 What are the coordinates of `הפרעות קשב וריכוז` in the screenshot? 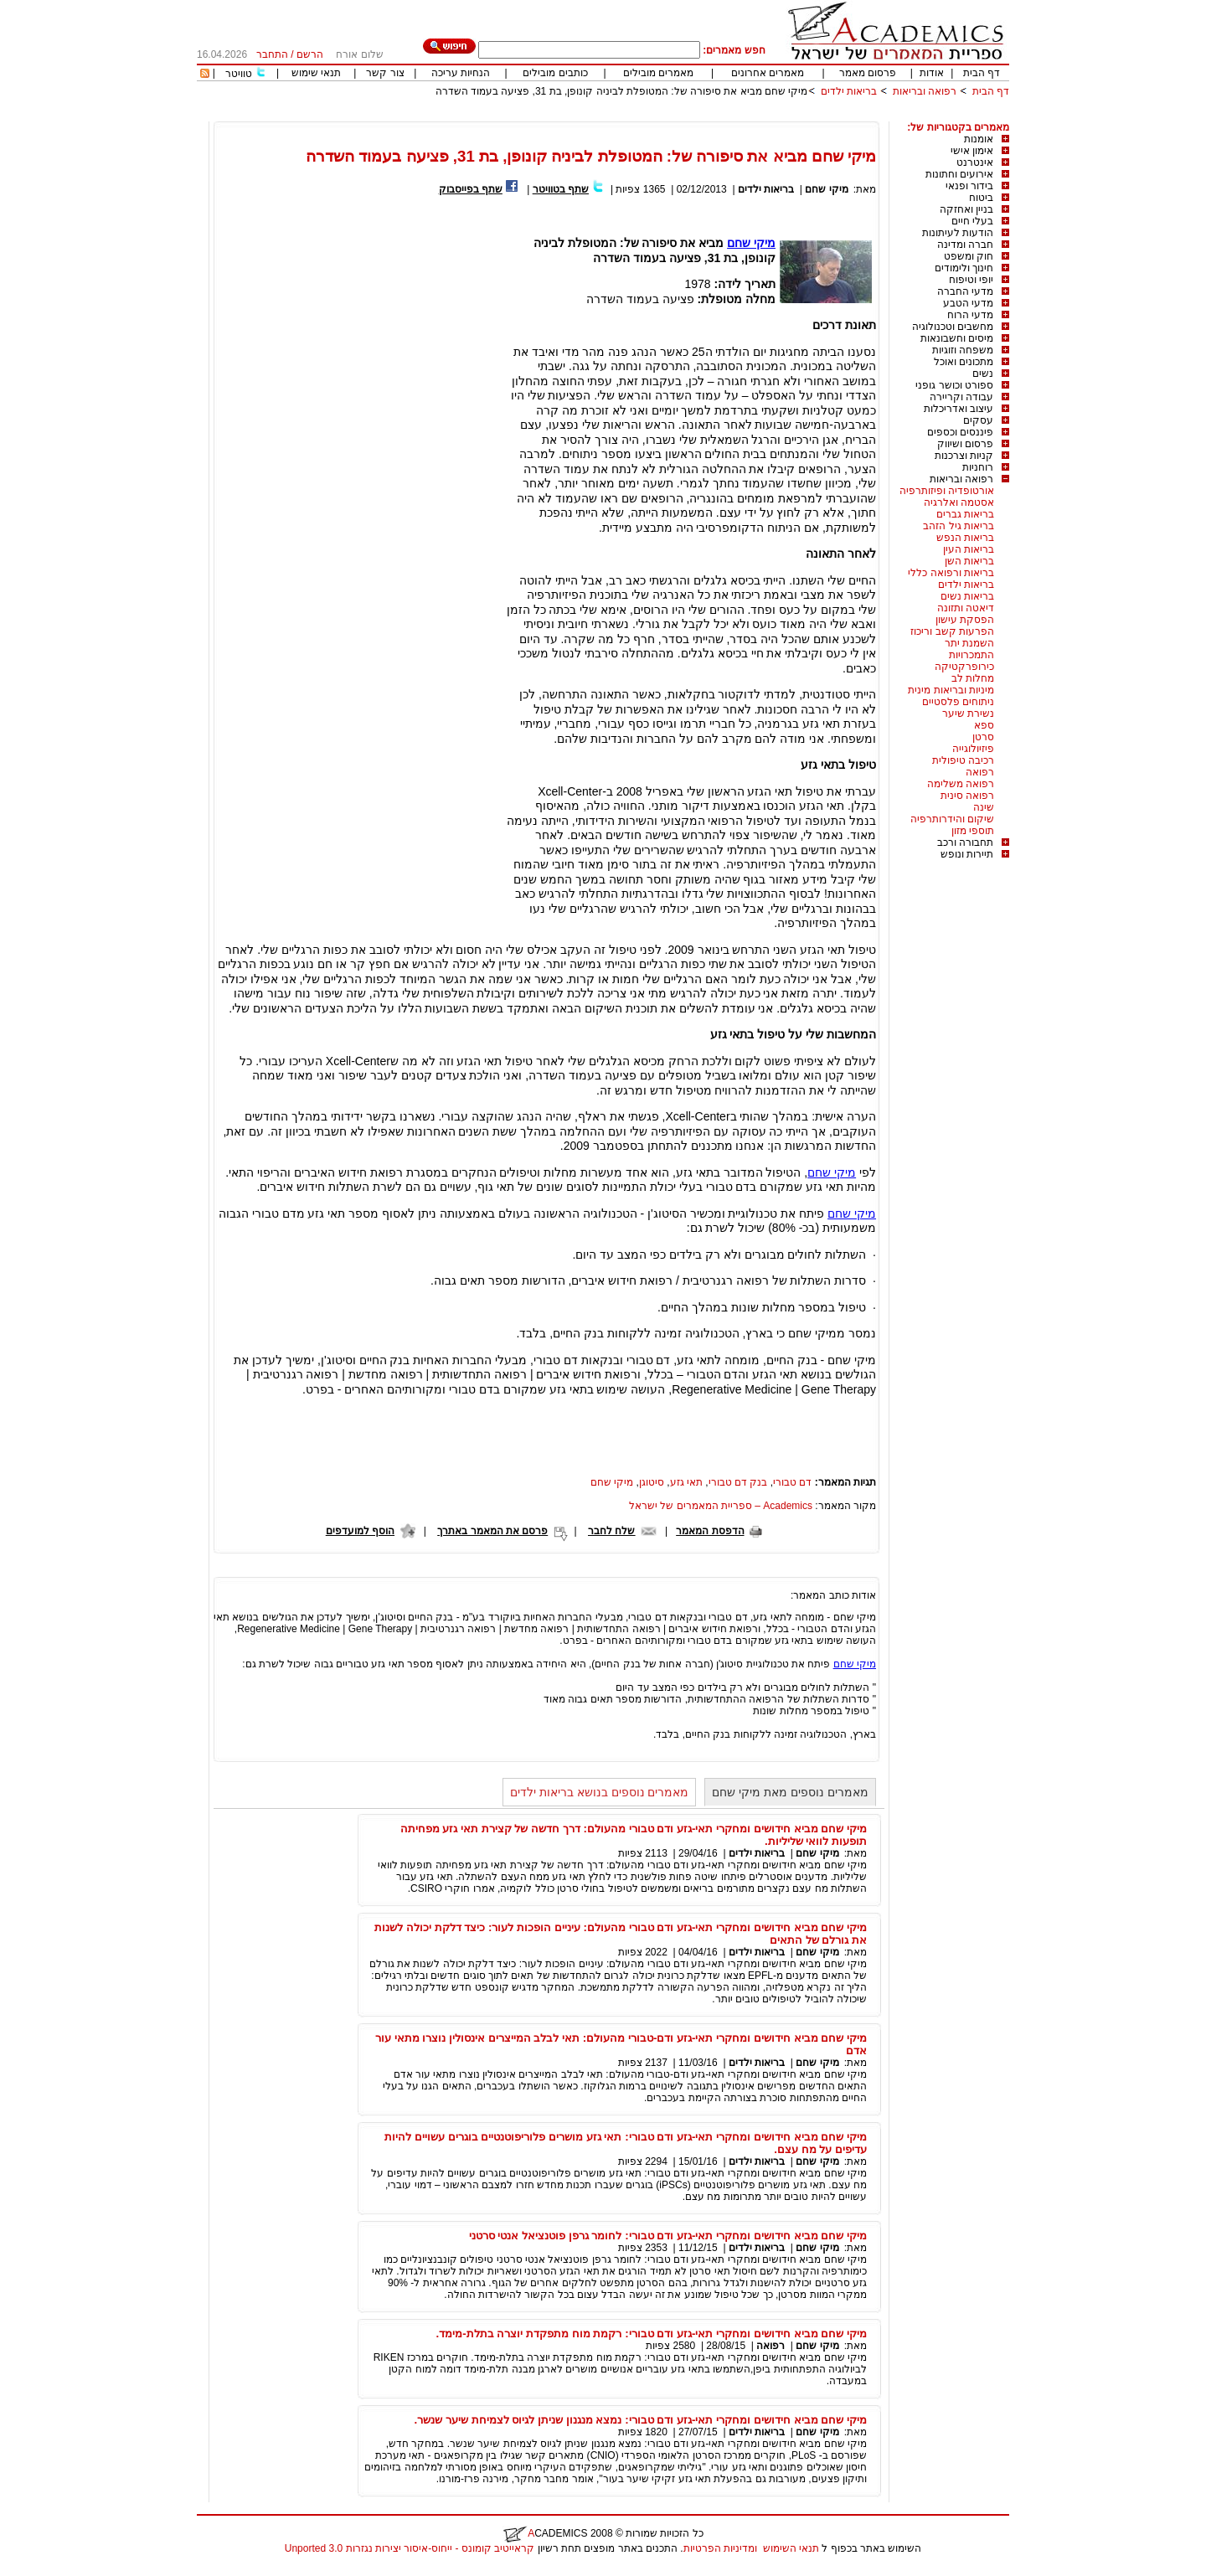 It's located at (952, 631).